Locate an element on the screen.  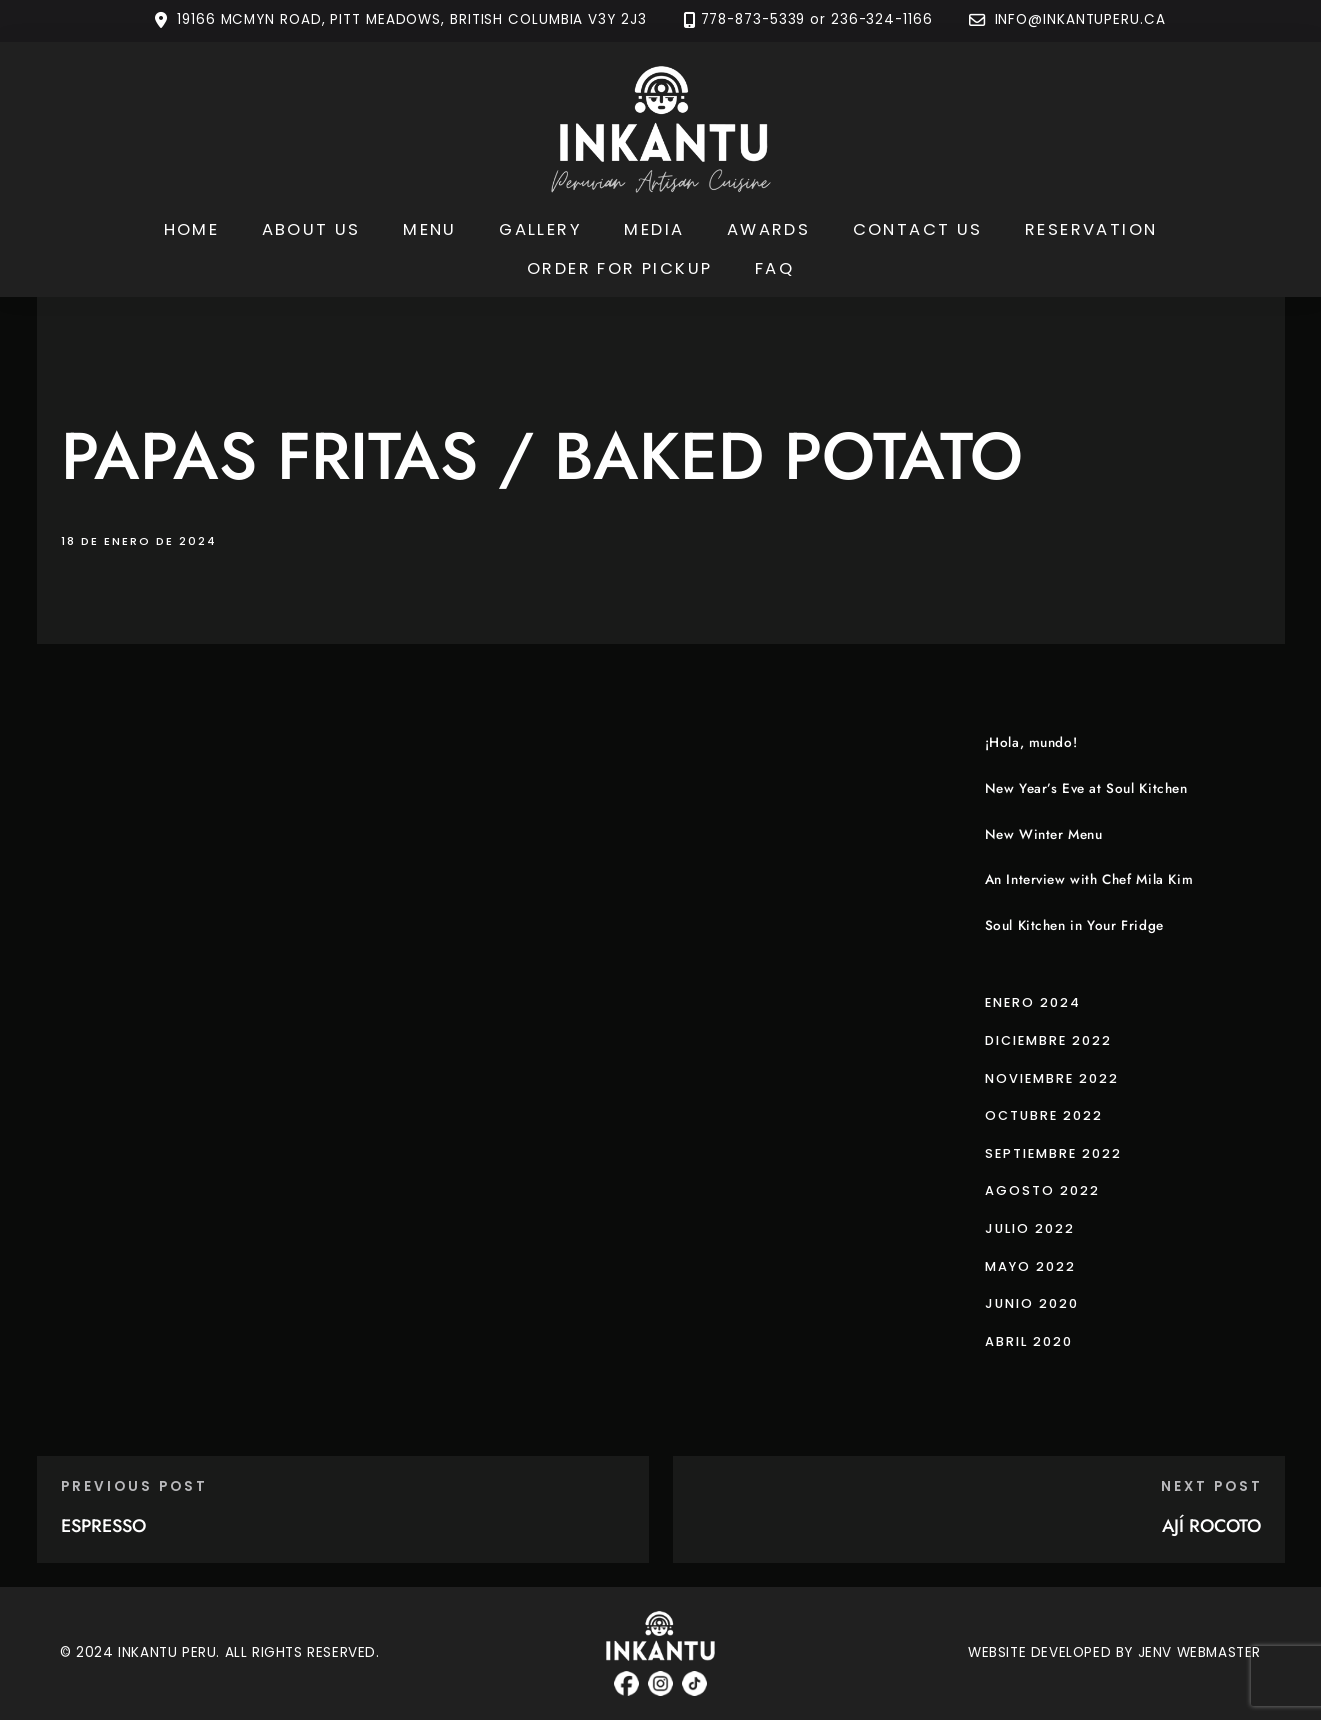
julio 2022 is located at coordinates (1030, 1228).